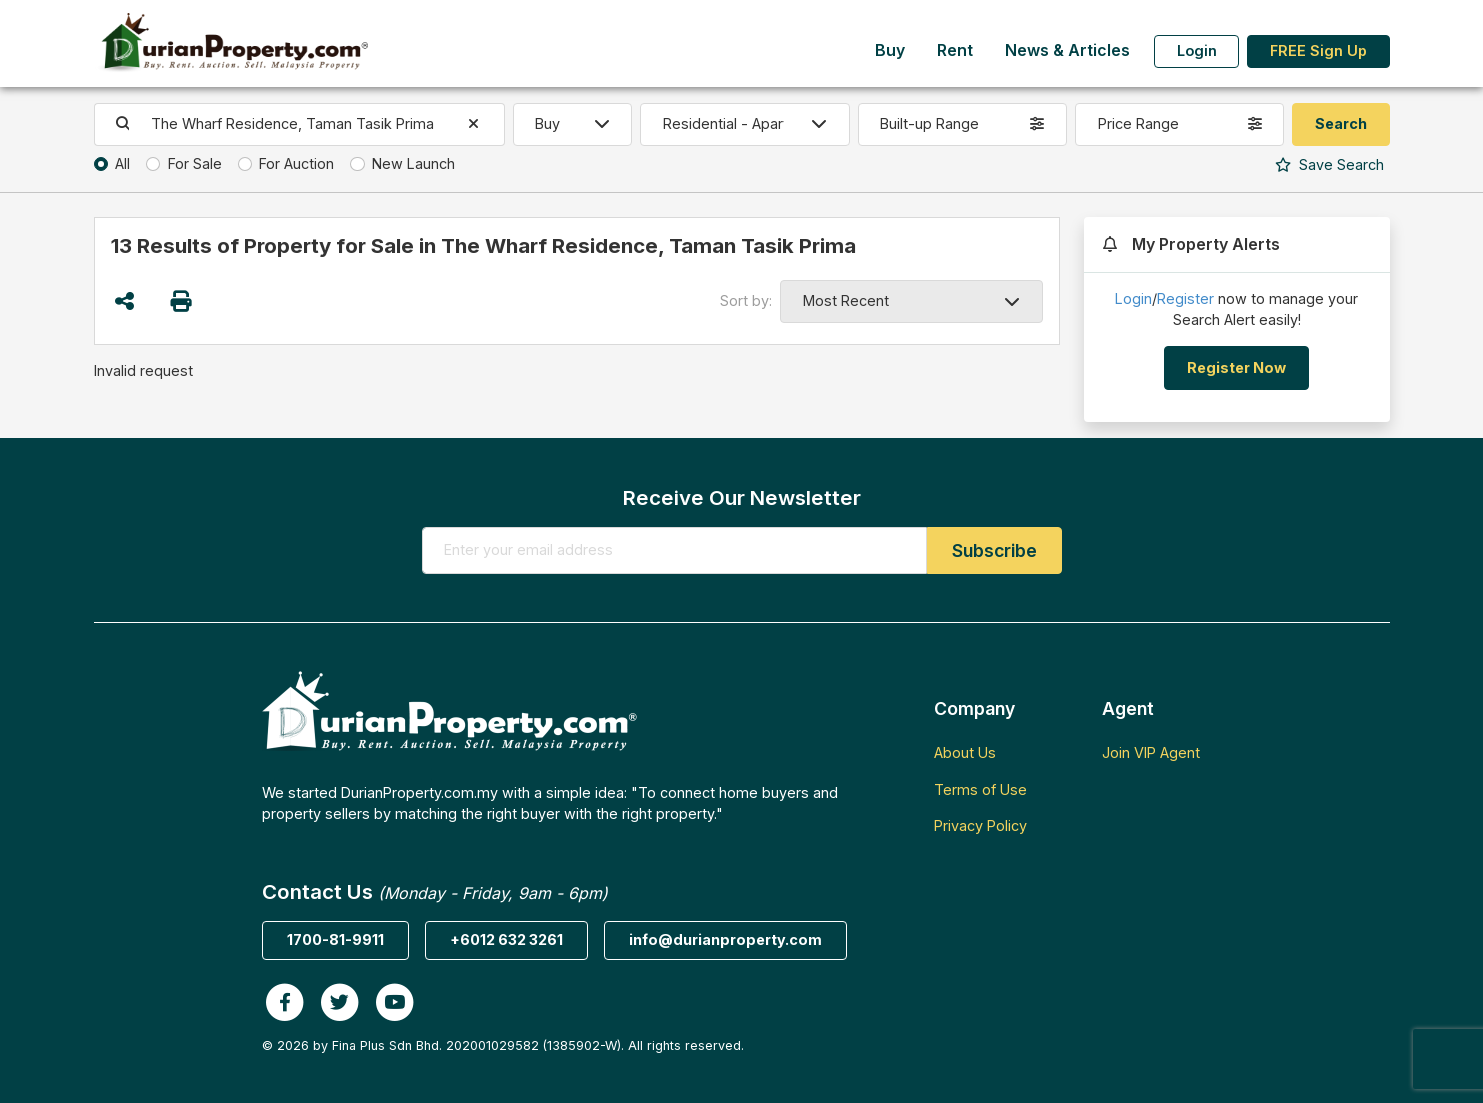 This screenshot has height=1103, width=1483. I want to click on 1700-81-9911, so click(335, 939).